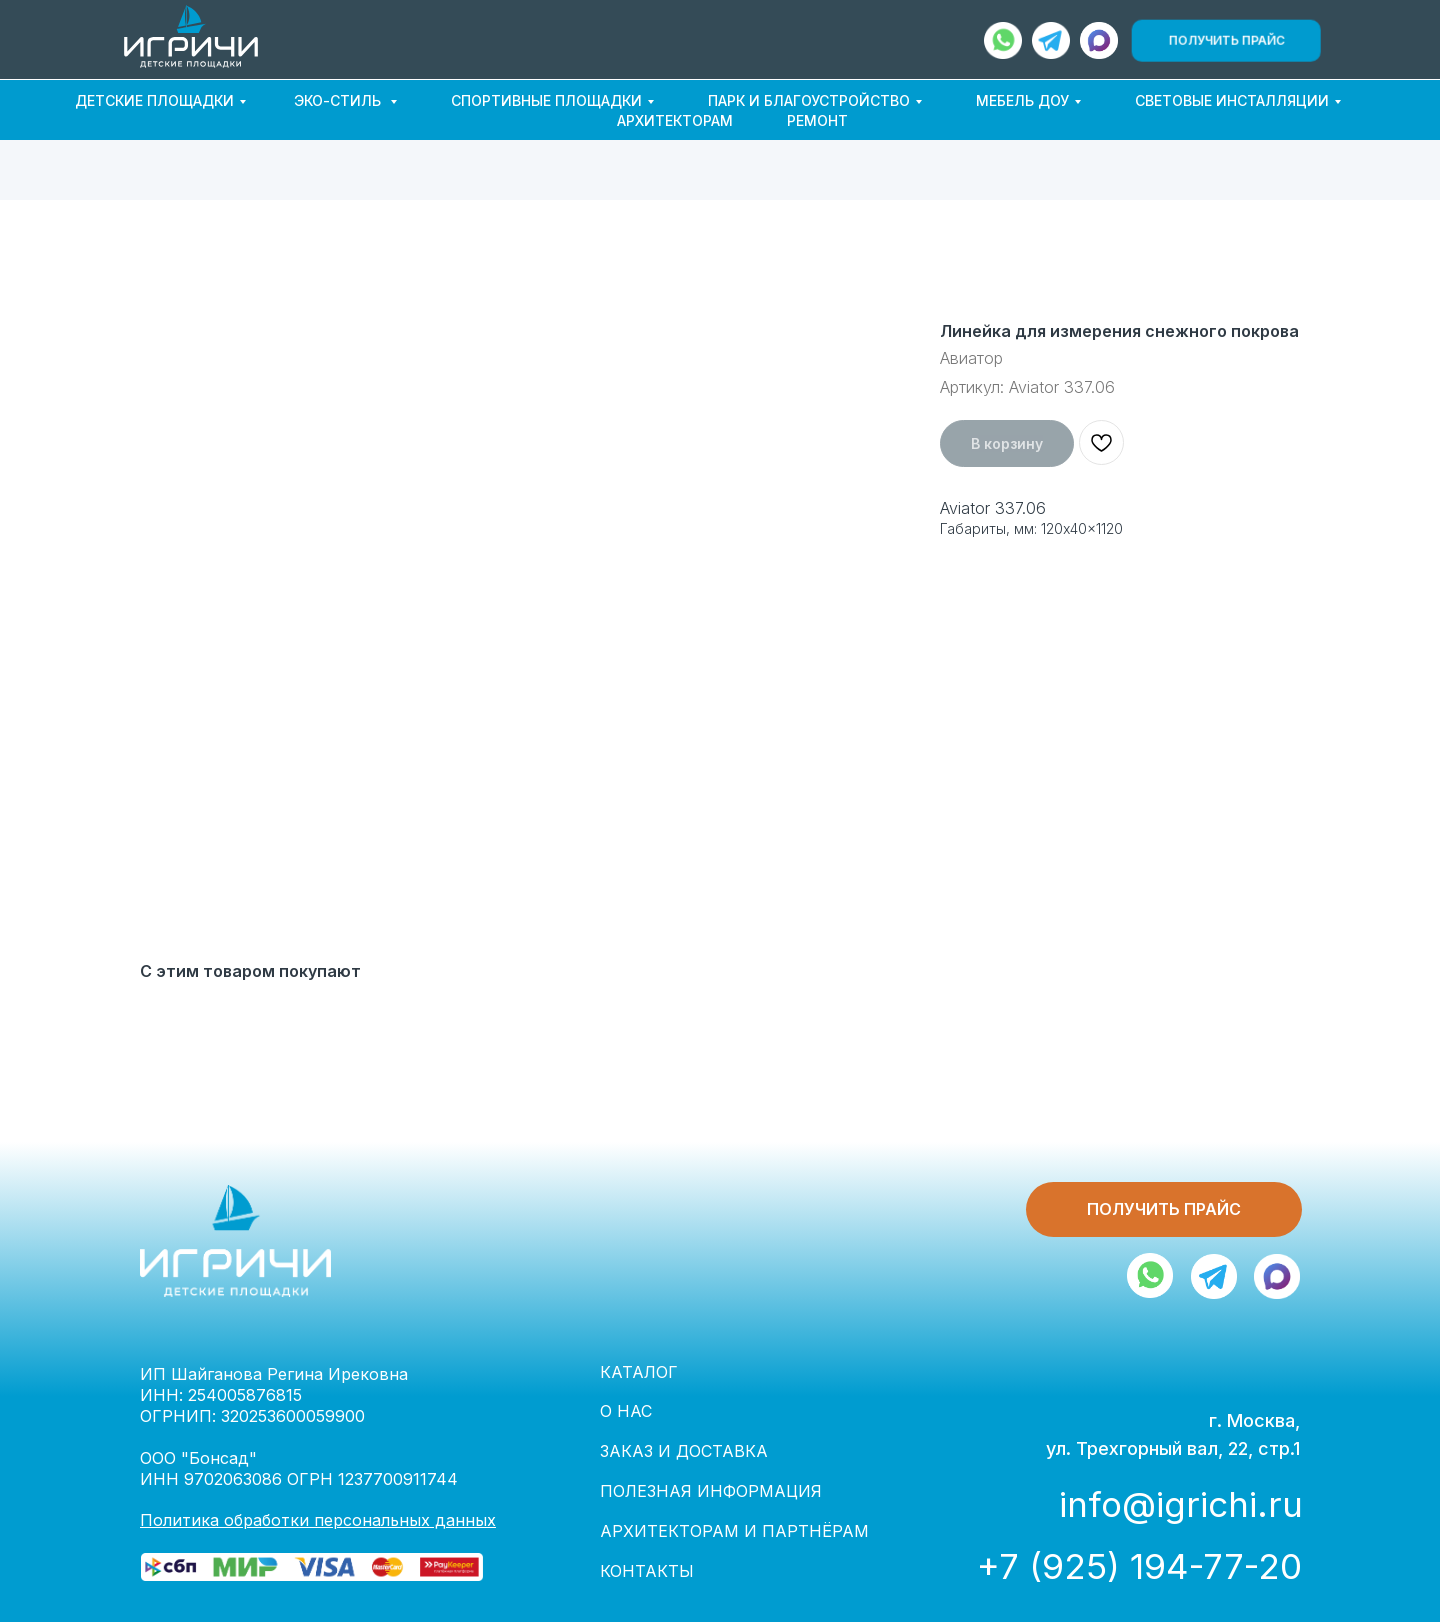  What do you see at coordinates (1225, 40) in the screenshot?
I see `[button]` at bounding box center [1225, 40].